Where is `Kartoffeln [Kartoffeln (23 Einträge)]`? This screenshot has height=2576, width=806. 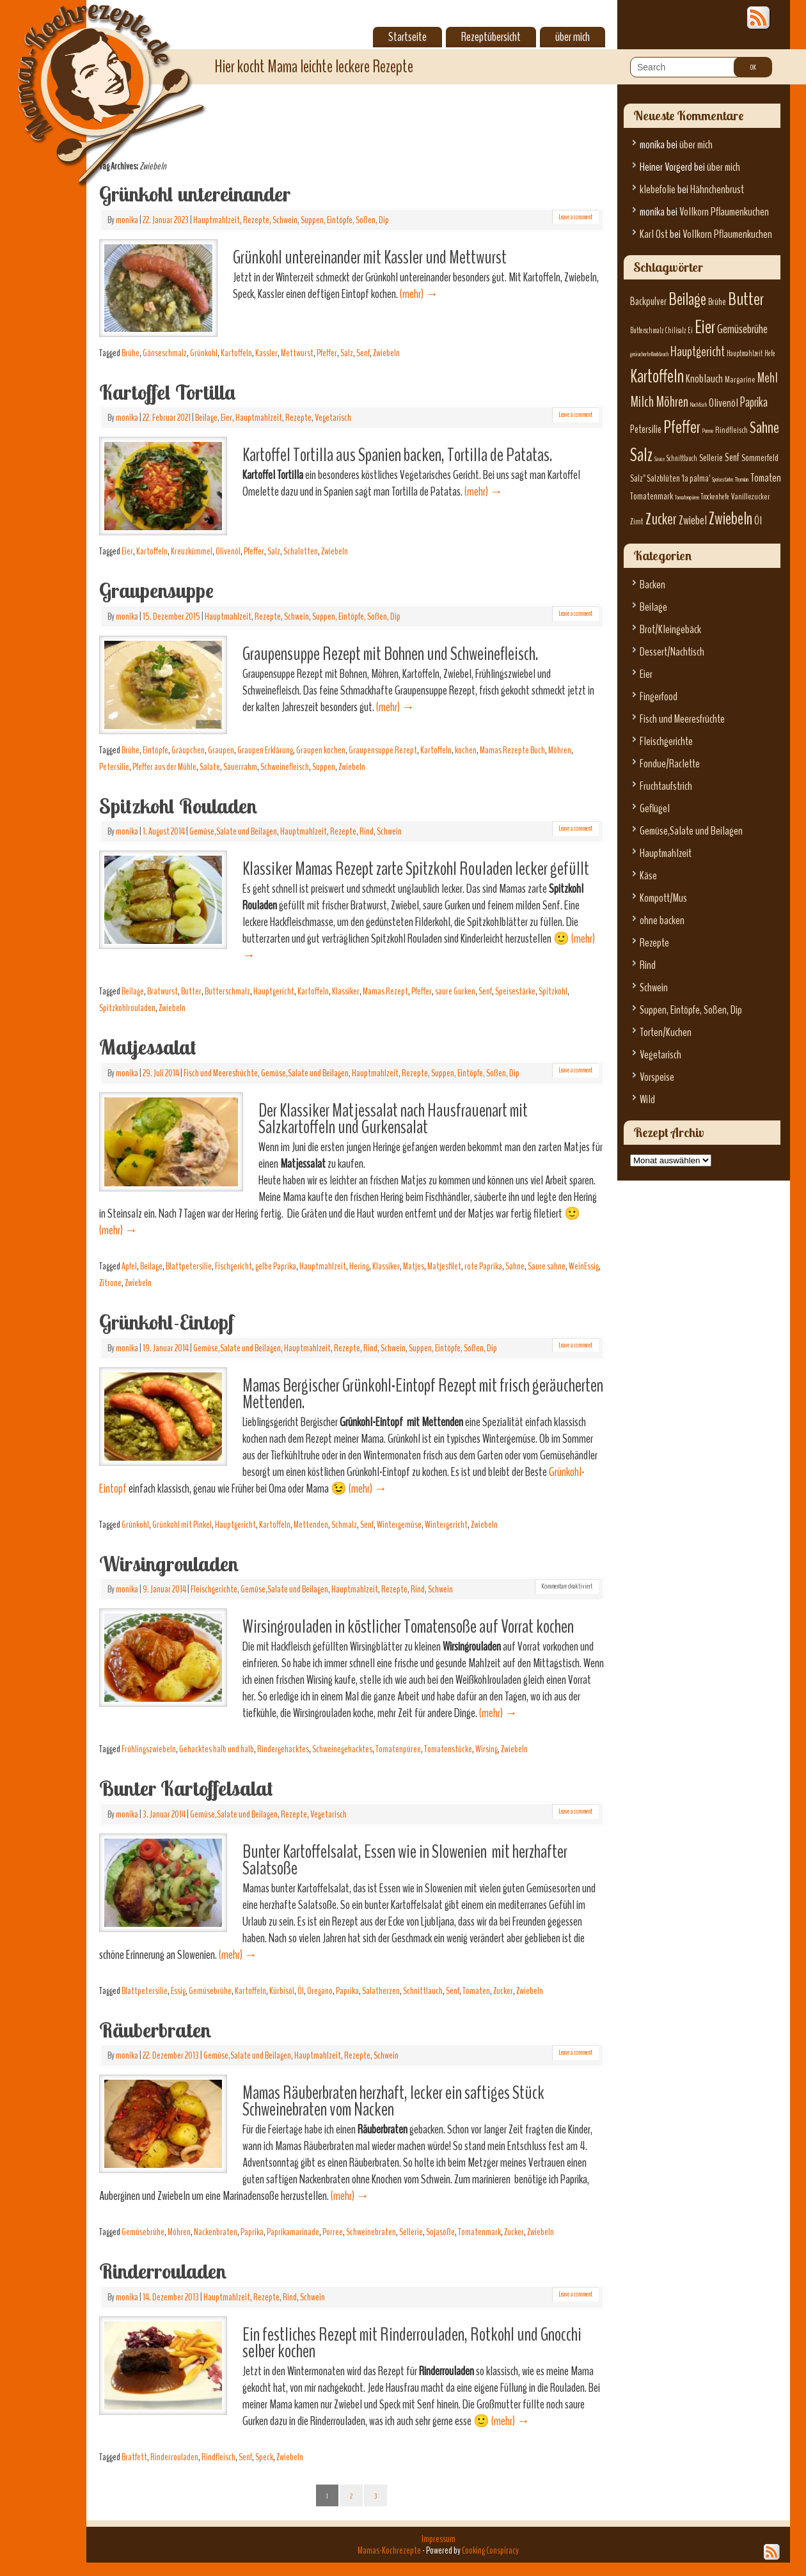 Kartoffeln [Kartoffeln (23 Einträge)] is located at coordinates (657, 376).